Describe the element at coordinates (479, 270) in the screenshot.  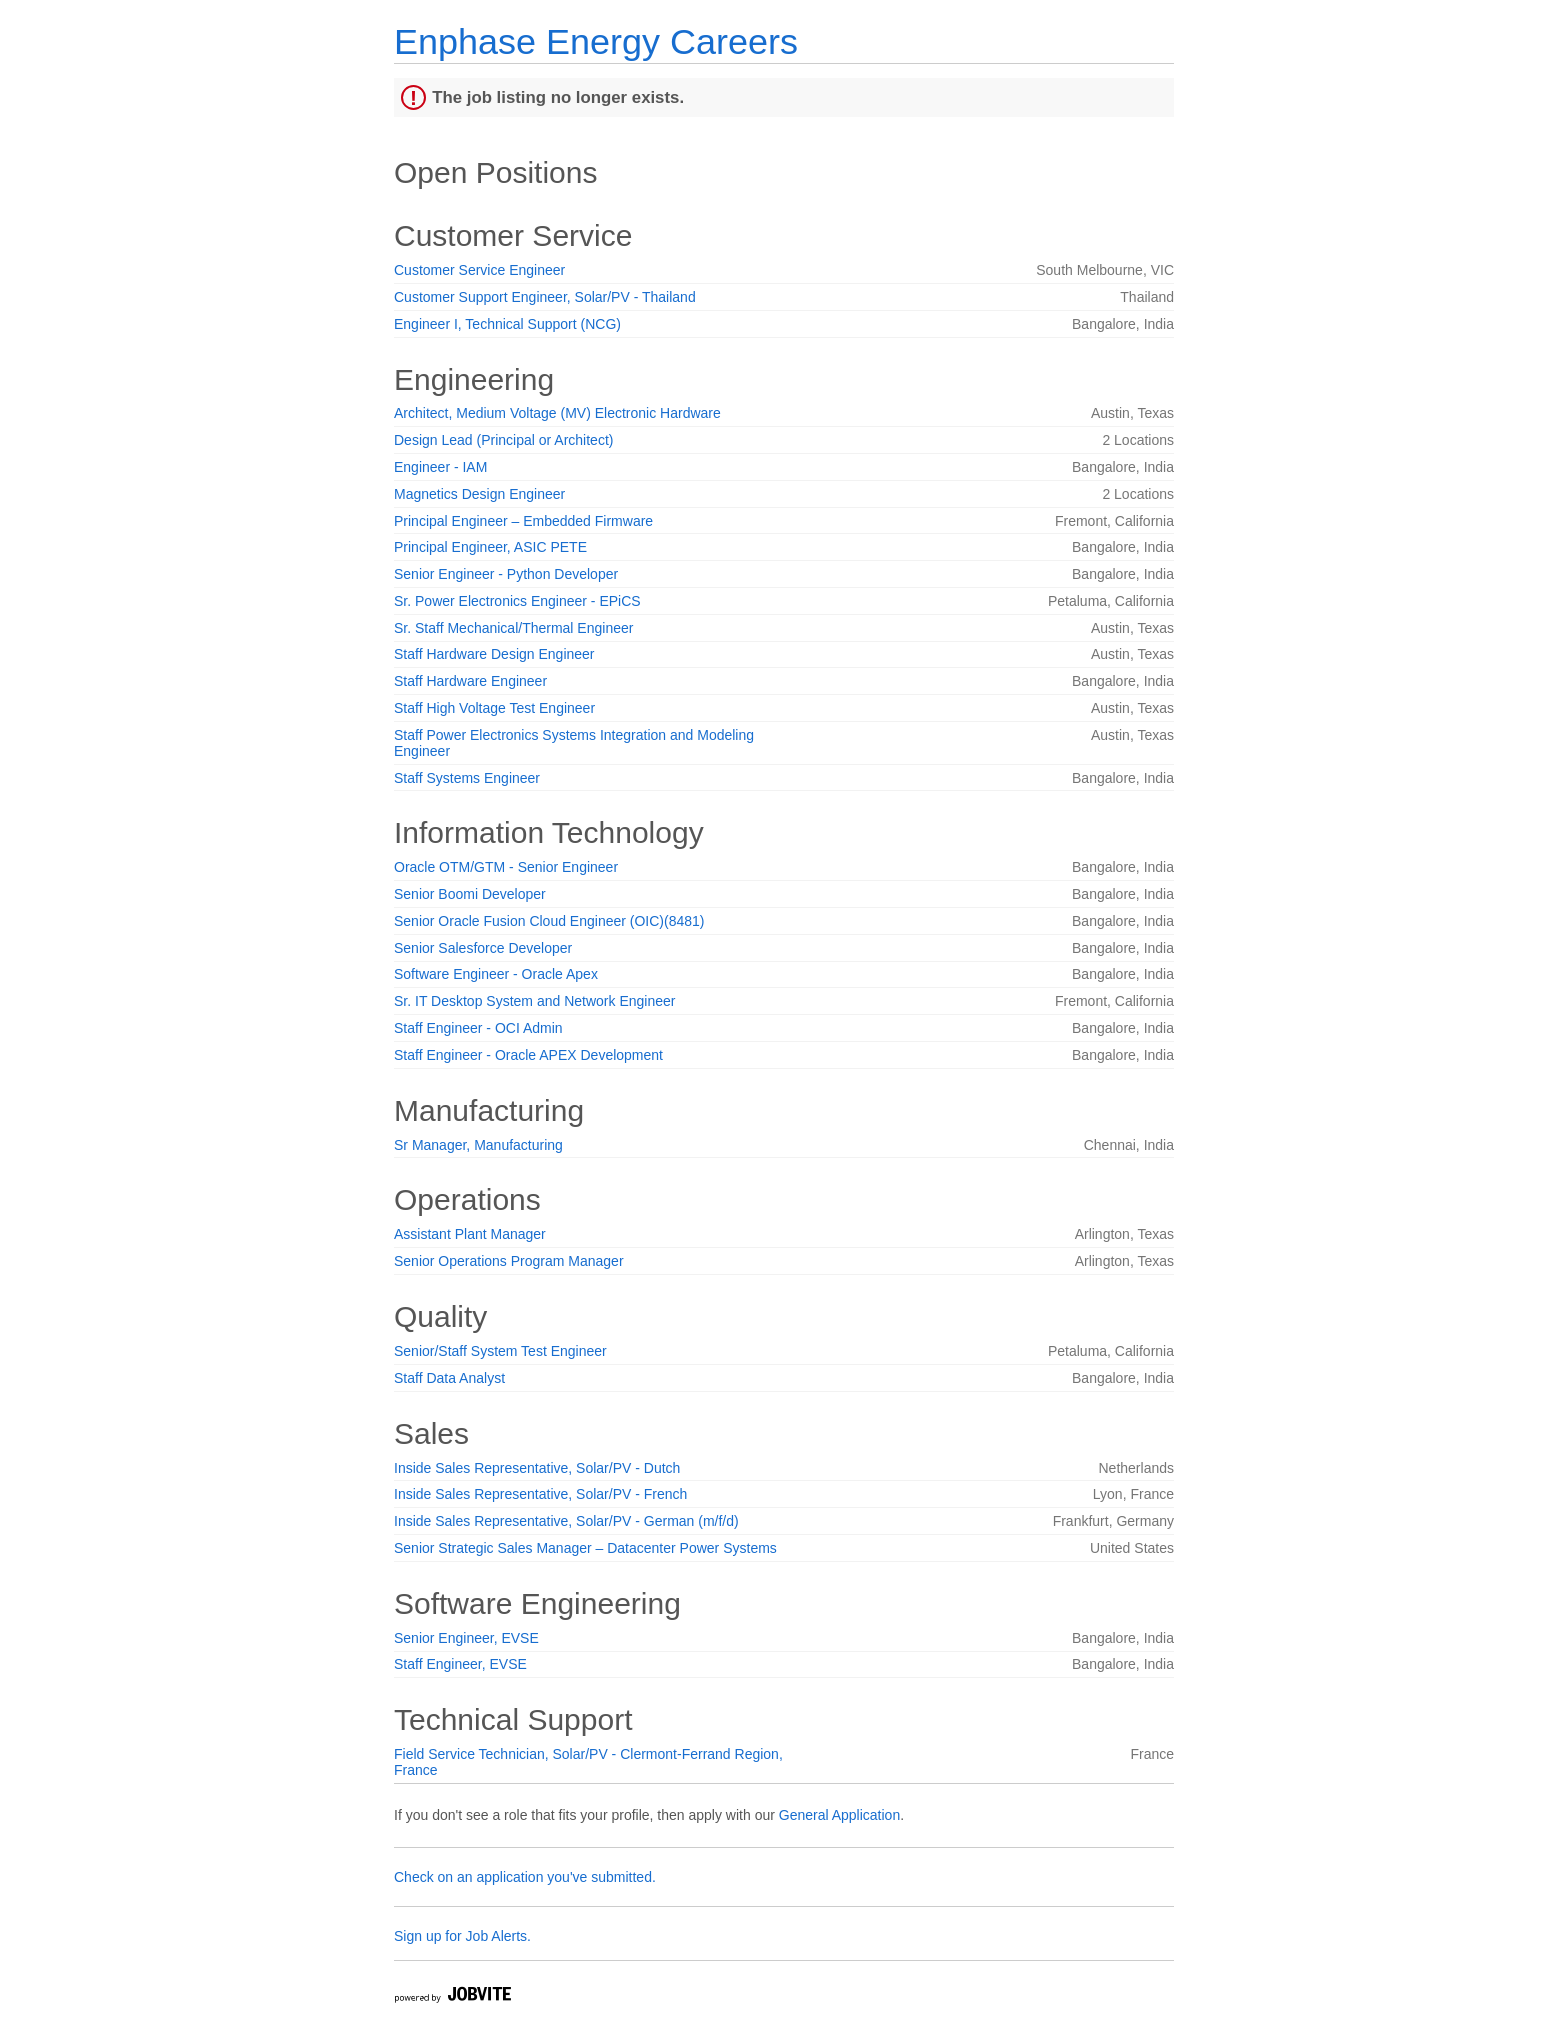
I see `Customer Service Engineer` at that location.